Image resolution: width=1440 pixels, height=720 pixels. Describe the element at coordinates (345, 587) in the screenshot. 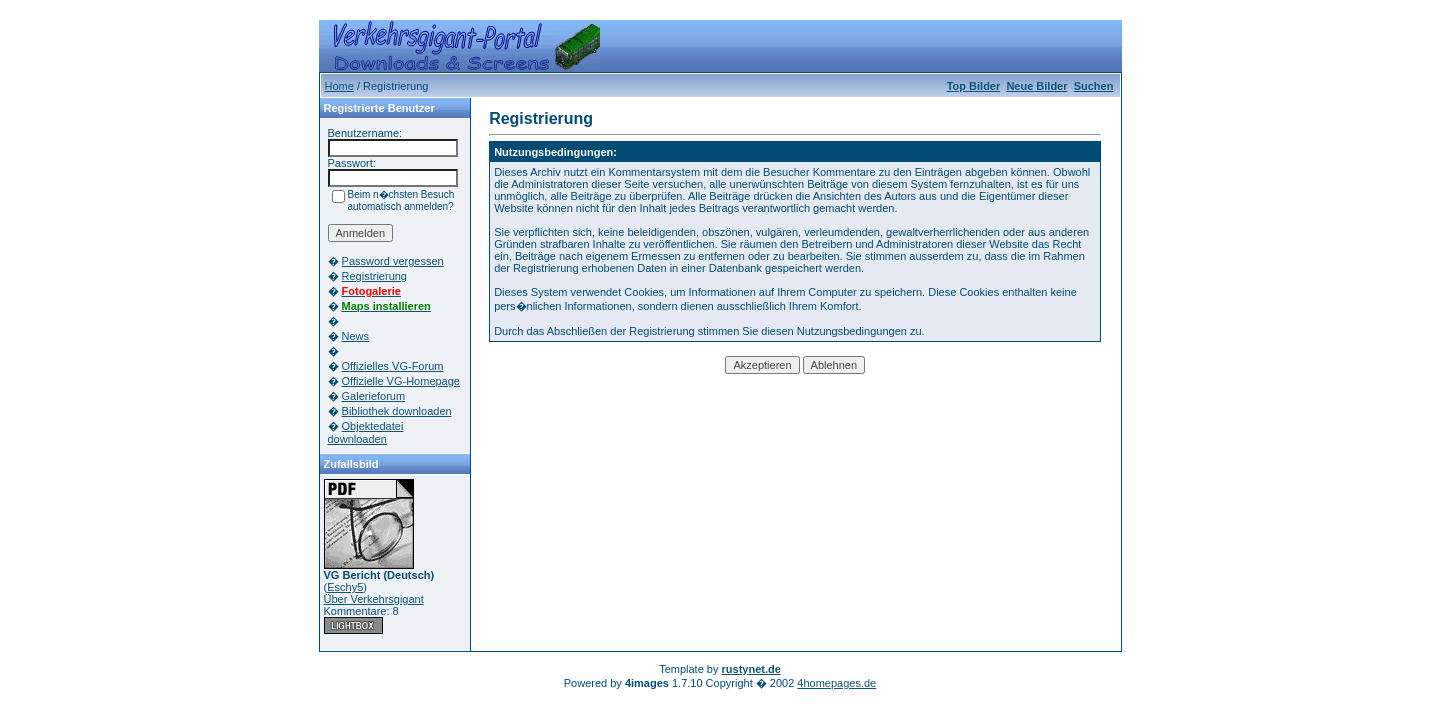

I see `Eschy5` at that location.